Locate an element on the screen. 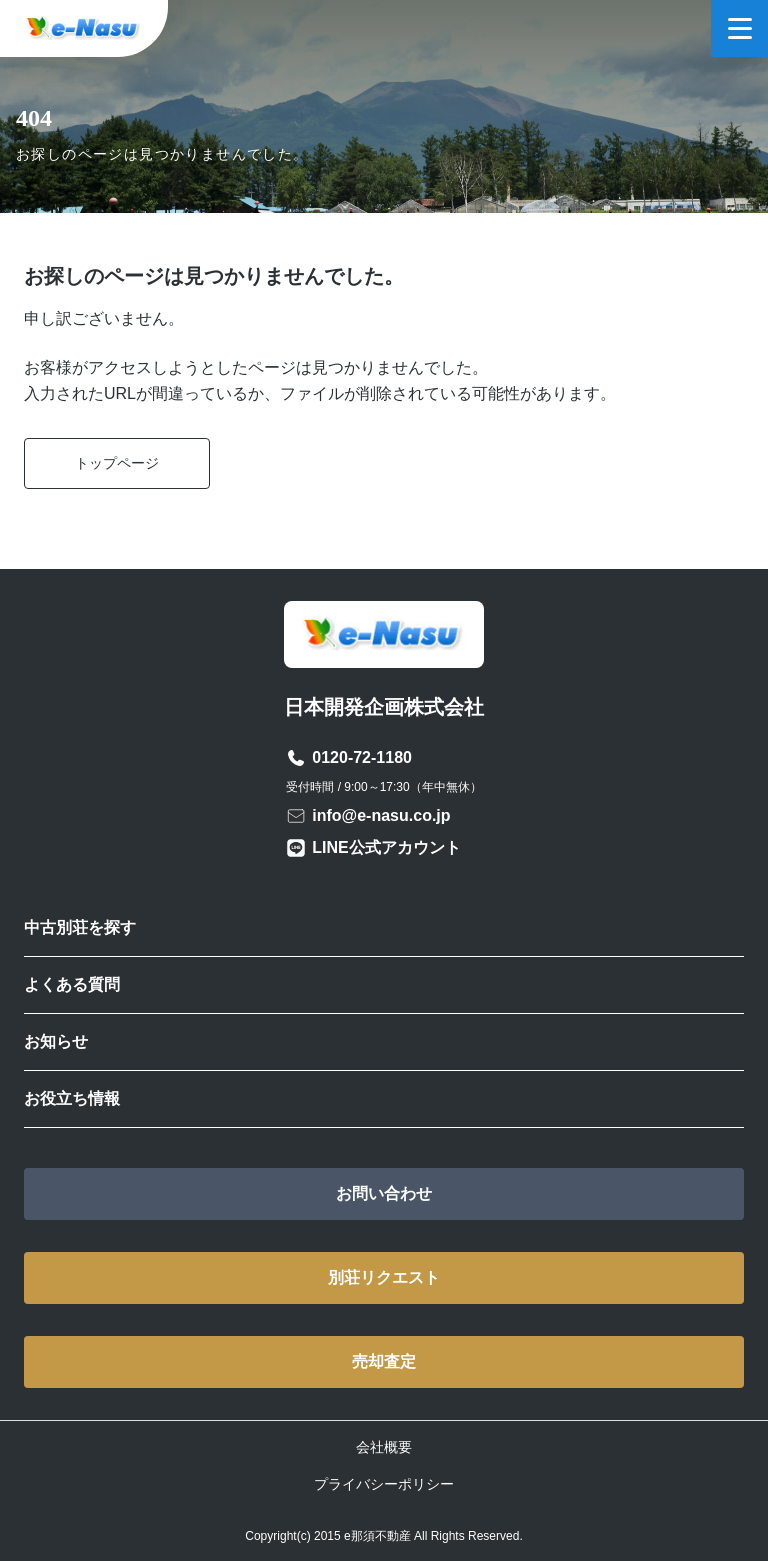  [メニューを開く] is located at coordinates (739, 28).